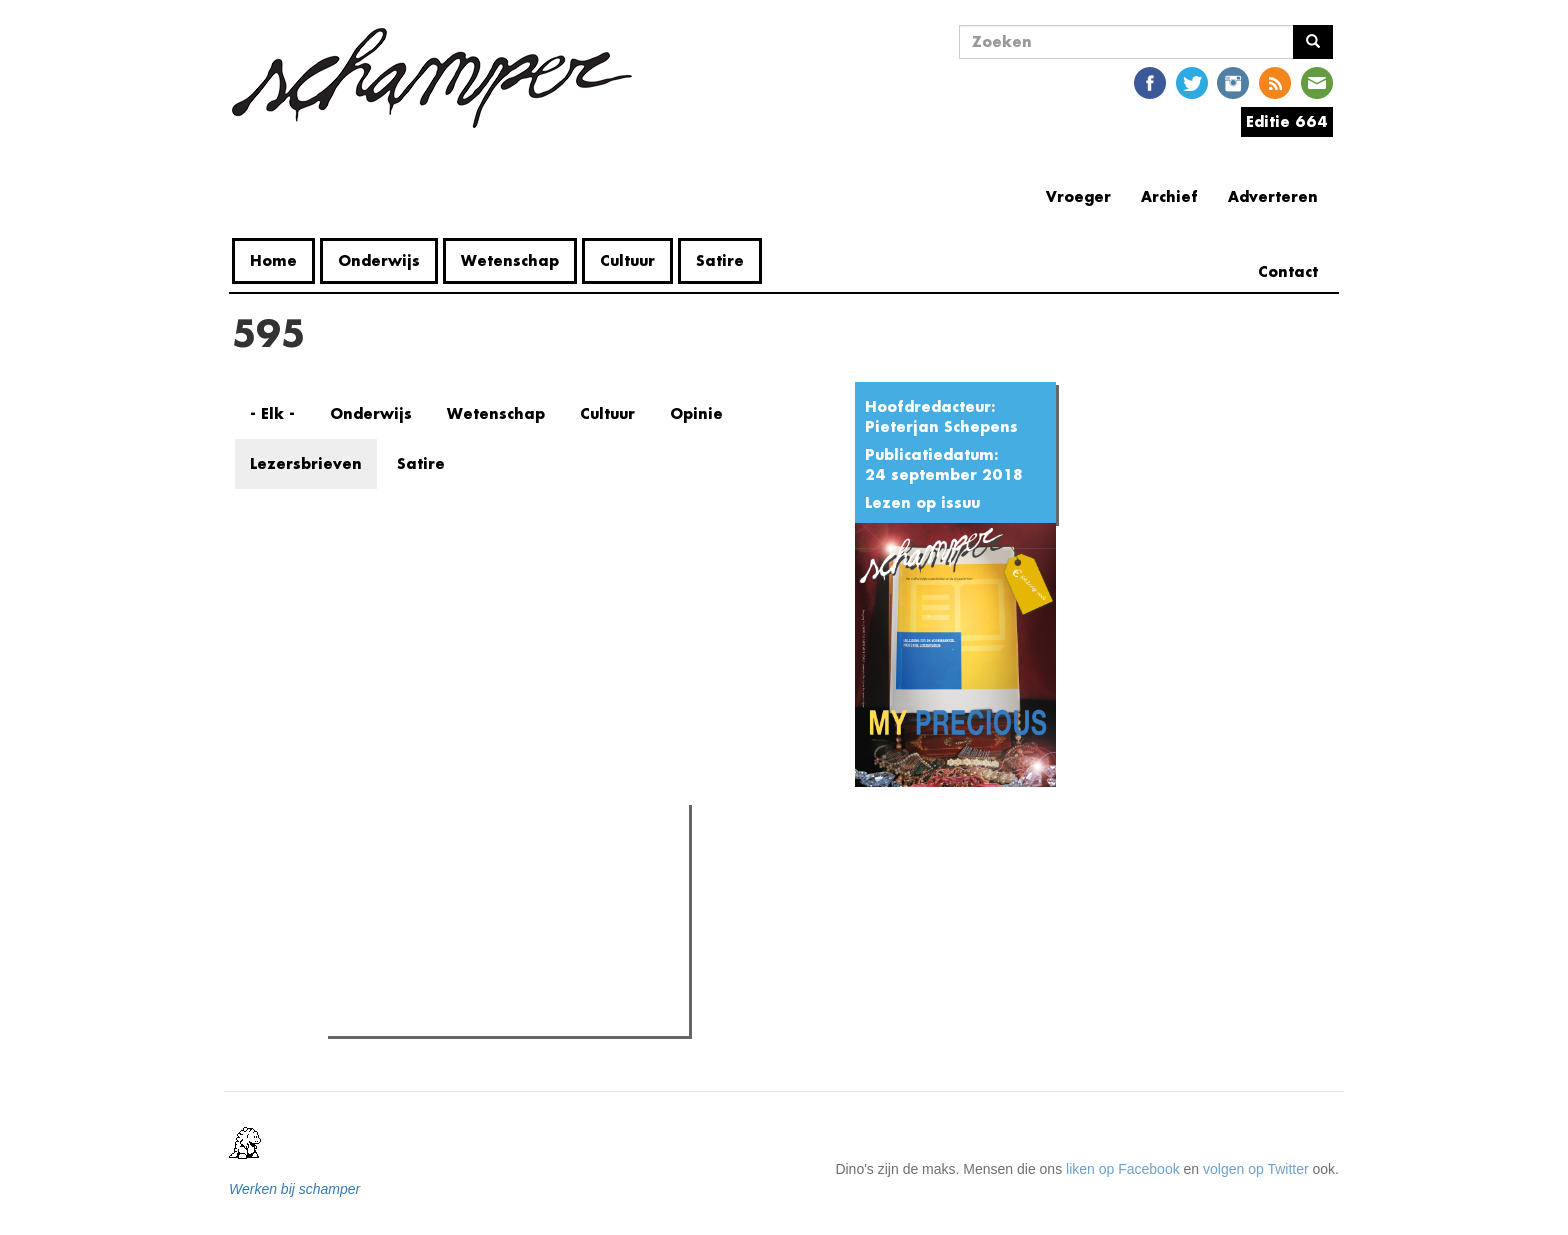 Image resolution: width=1568 pixels, height=1235 pixels. I want to click on Satire, so click(720, 260).